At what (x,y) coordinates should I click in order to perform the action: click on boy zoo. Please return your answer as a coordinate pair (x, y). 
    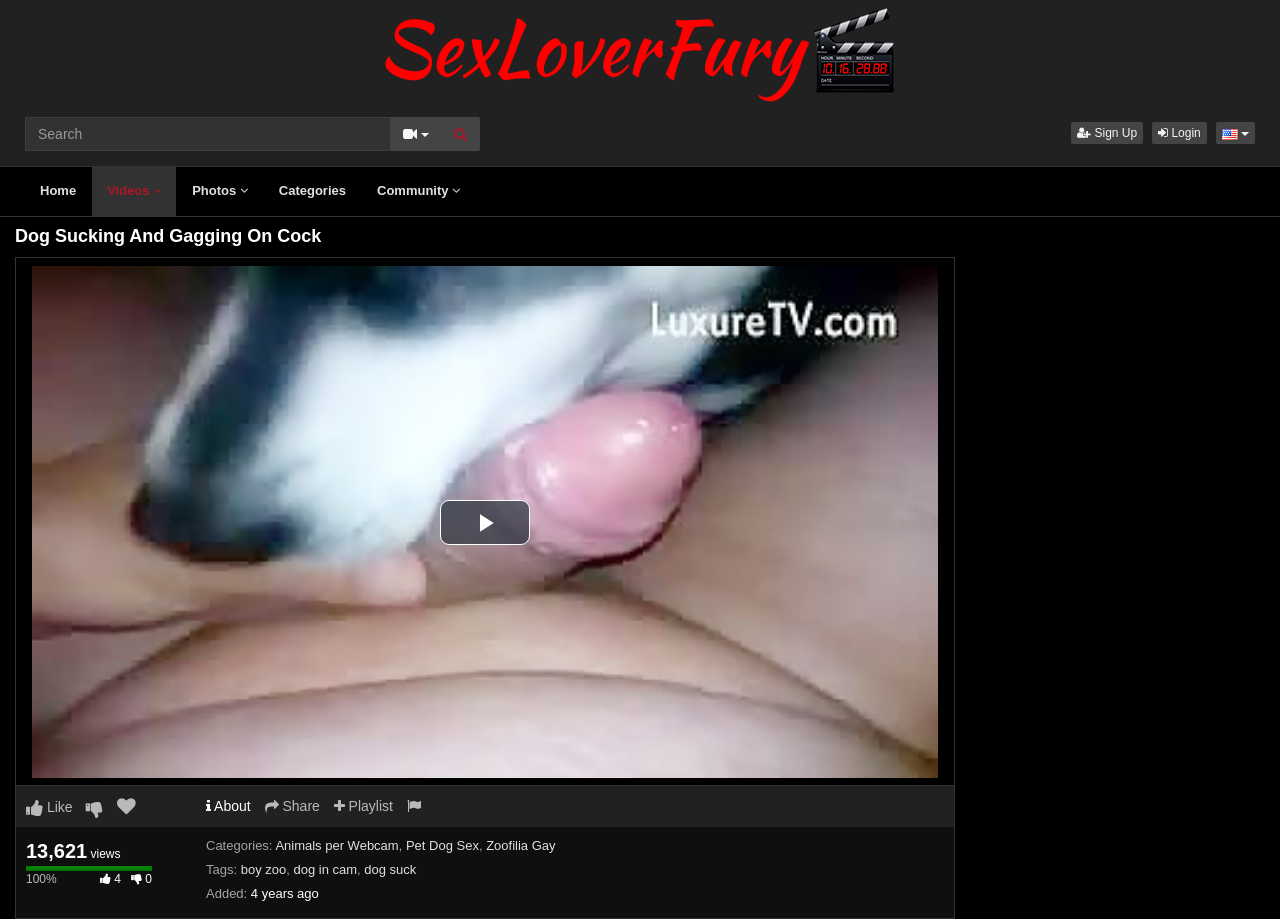
    Looking at the image, I should click on (264, 869).